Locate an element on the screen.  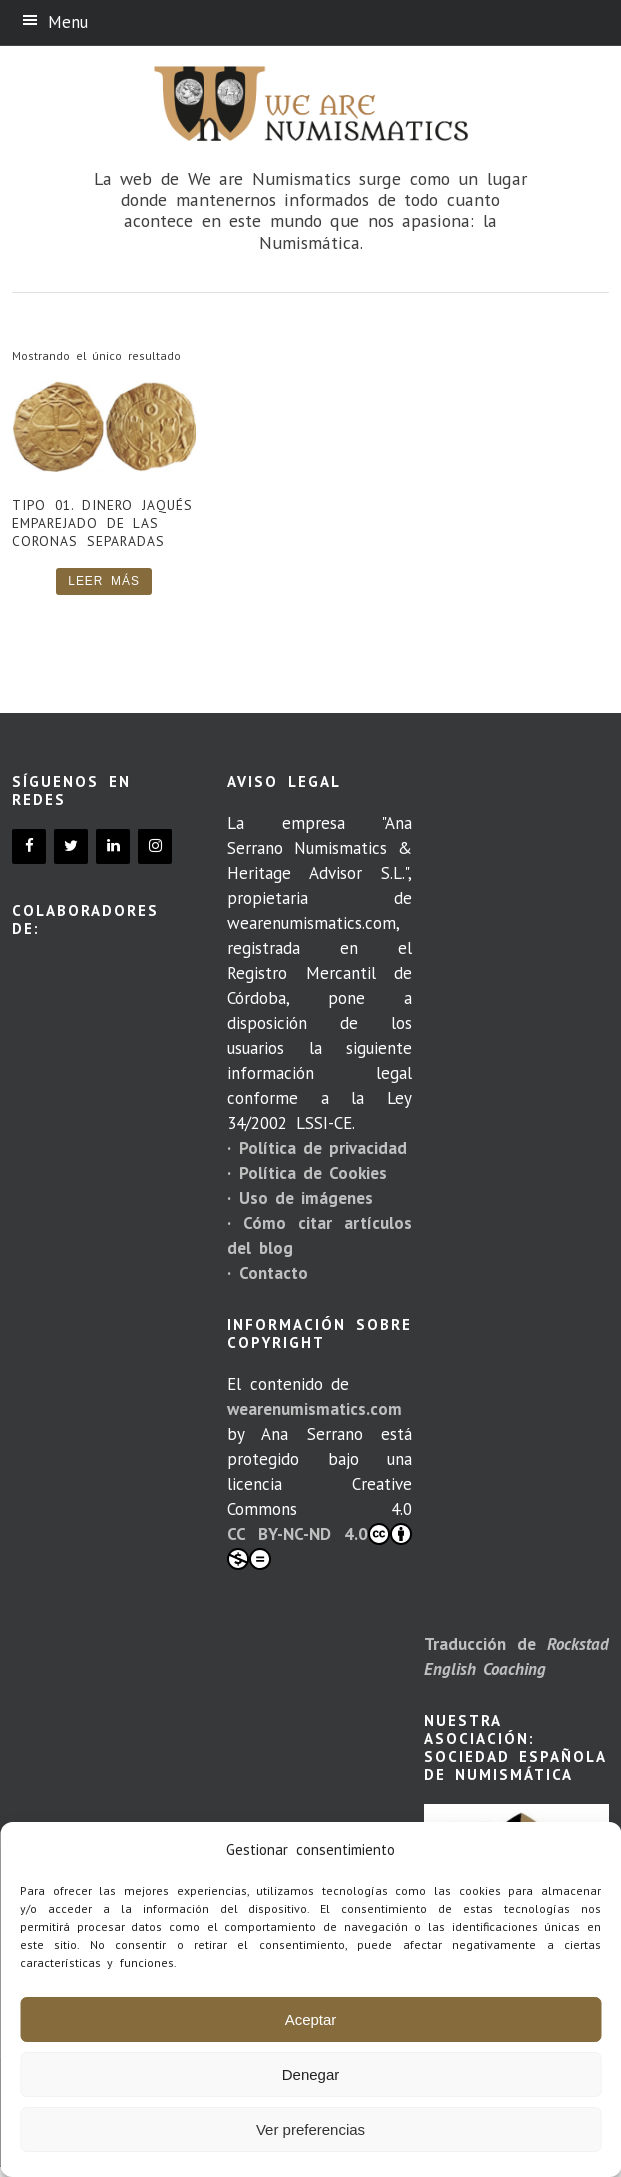
[Twitter] is located at coordinates (71, 846).